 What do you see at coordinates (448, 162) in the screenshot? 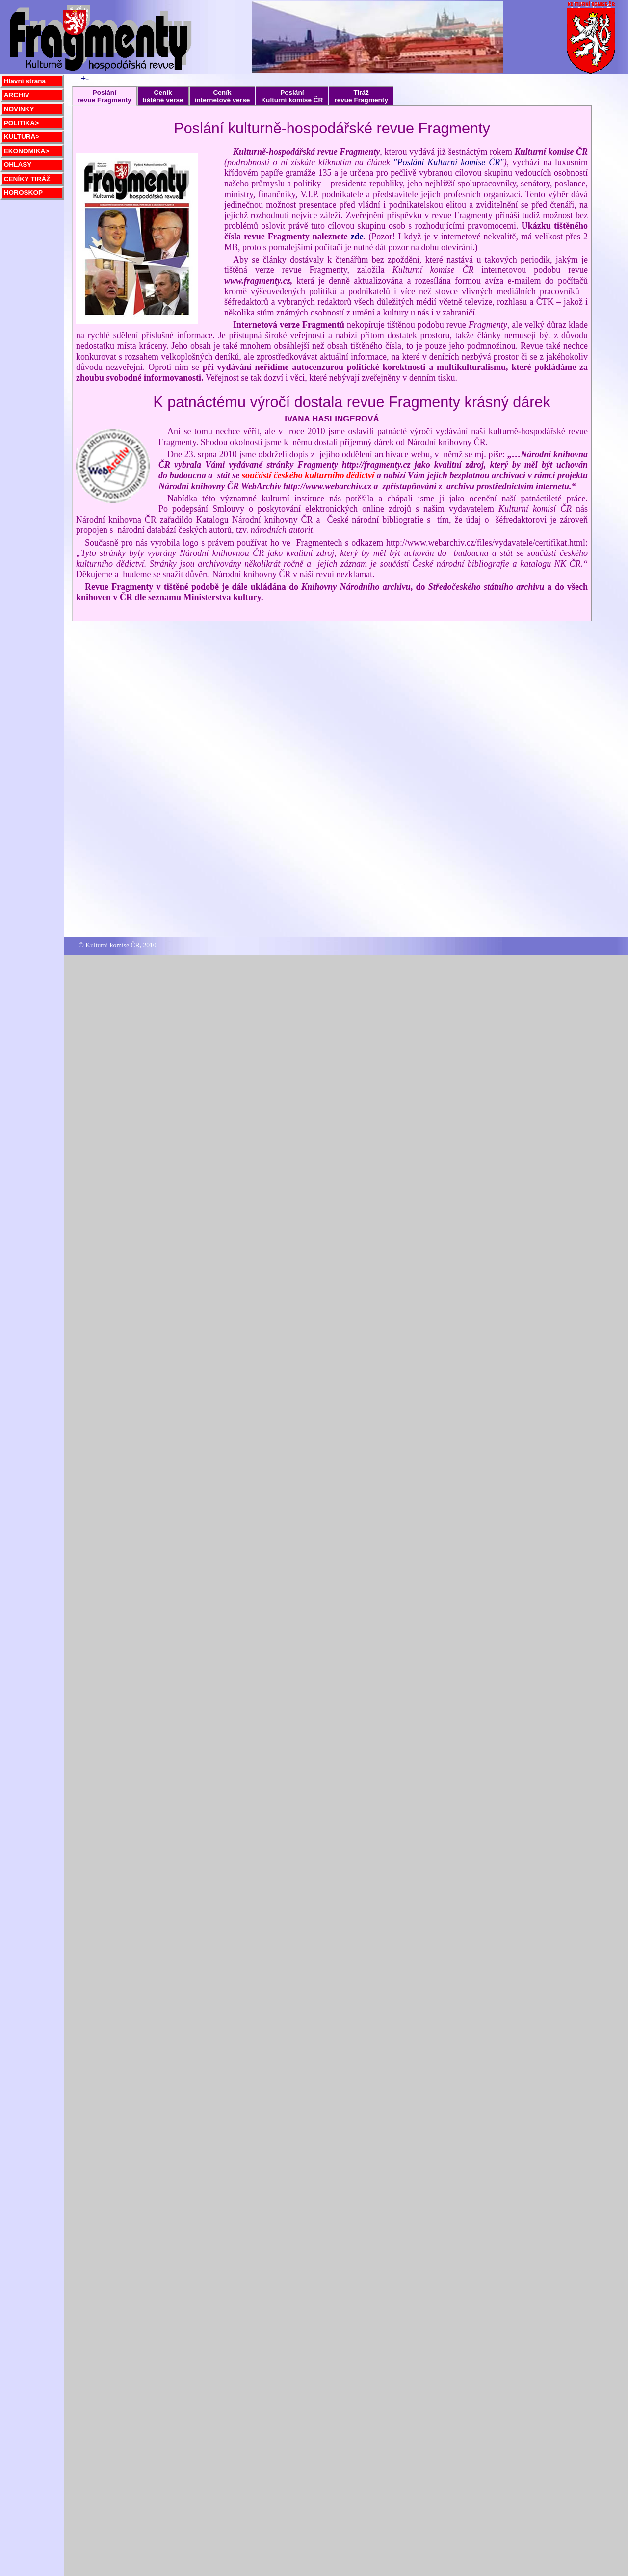
I see `"Poslání Kulturní komise ČR"` at bounding box center [448, 162].